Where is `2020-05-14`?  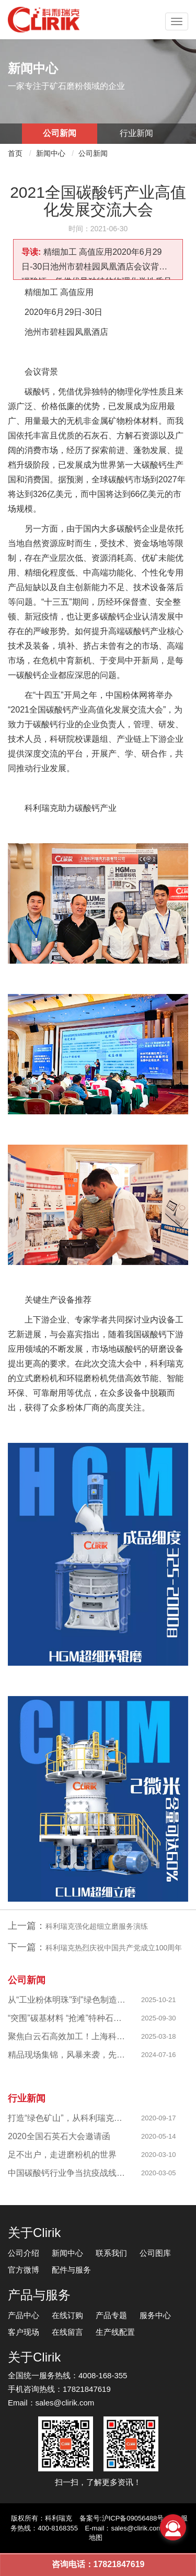 2020-05-14 is located at coordinates (158, 2136).